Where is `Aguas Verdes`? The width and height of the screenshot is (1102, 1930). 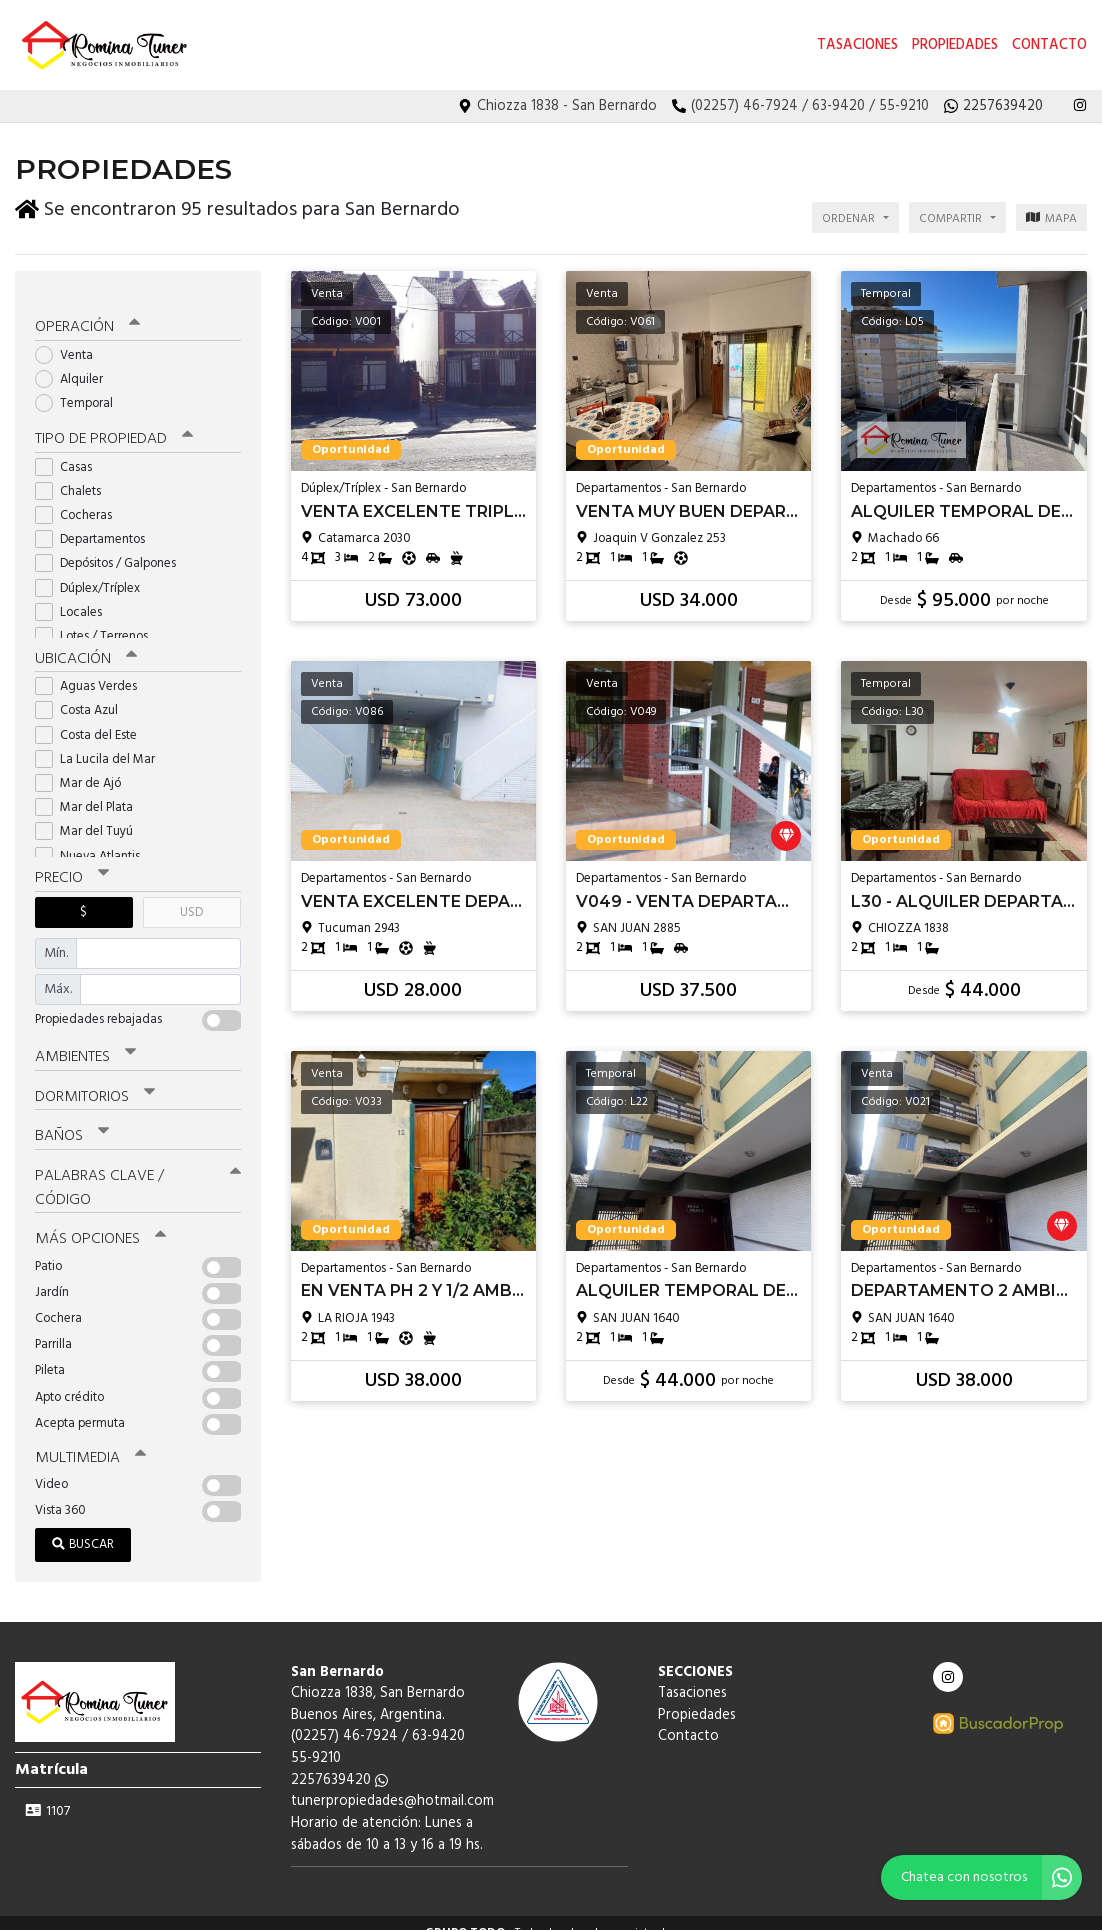
Aguas Verdes is located at coordinates (92, 670).